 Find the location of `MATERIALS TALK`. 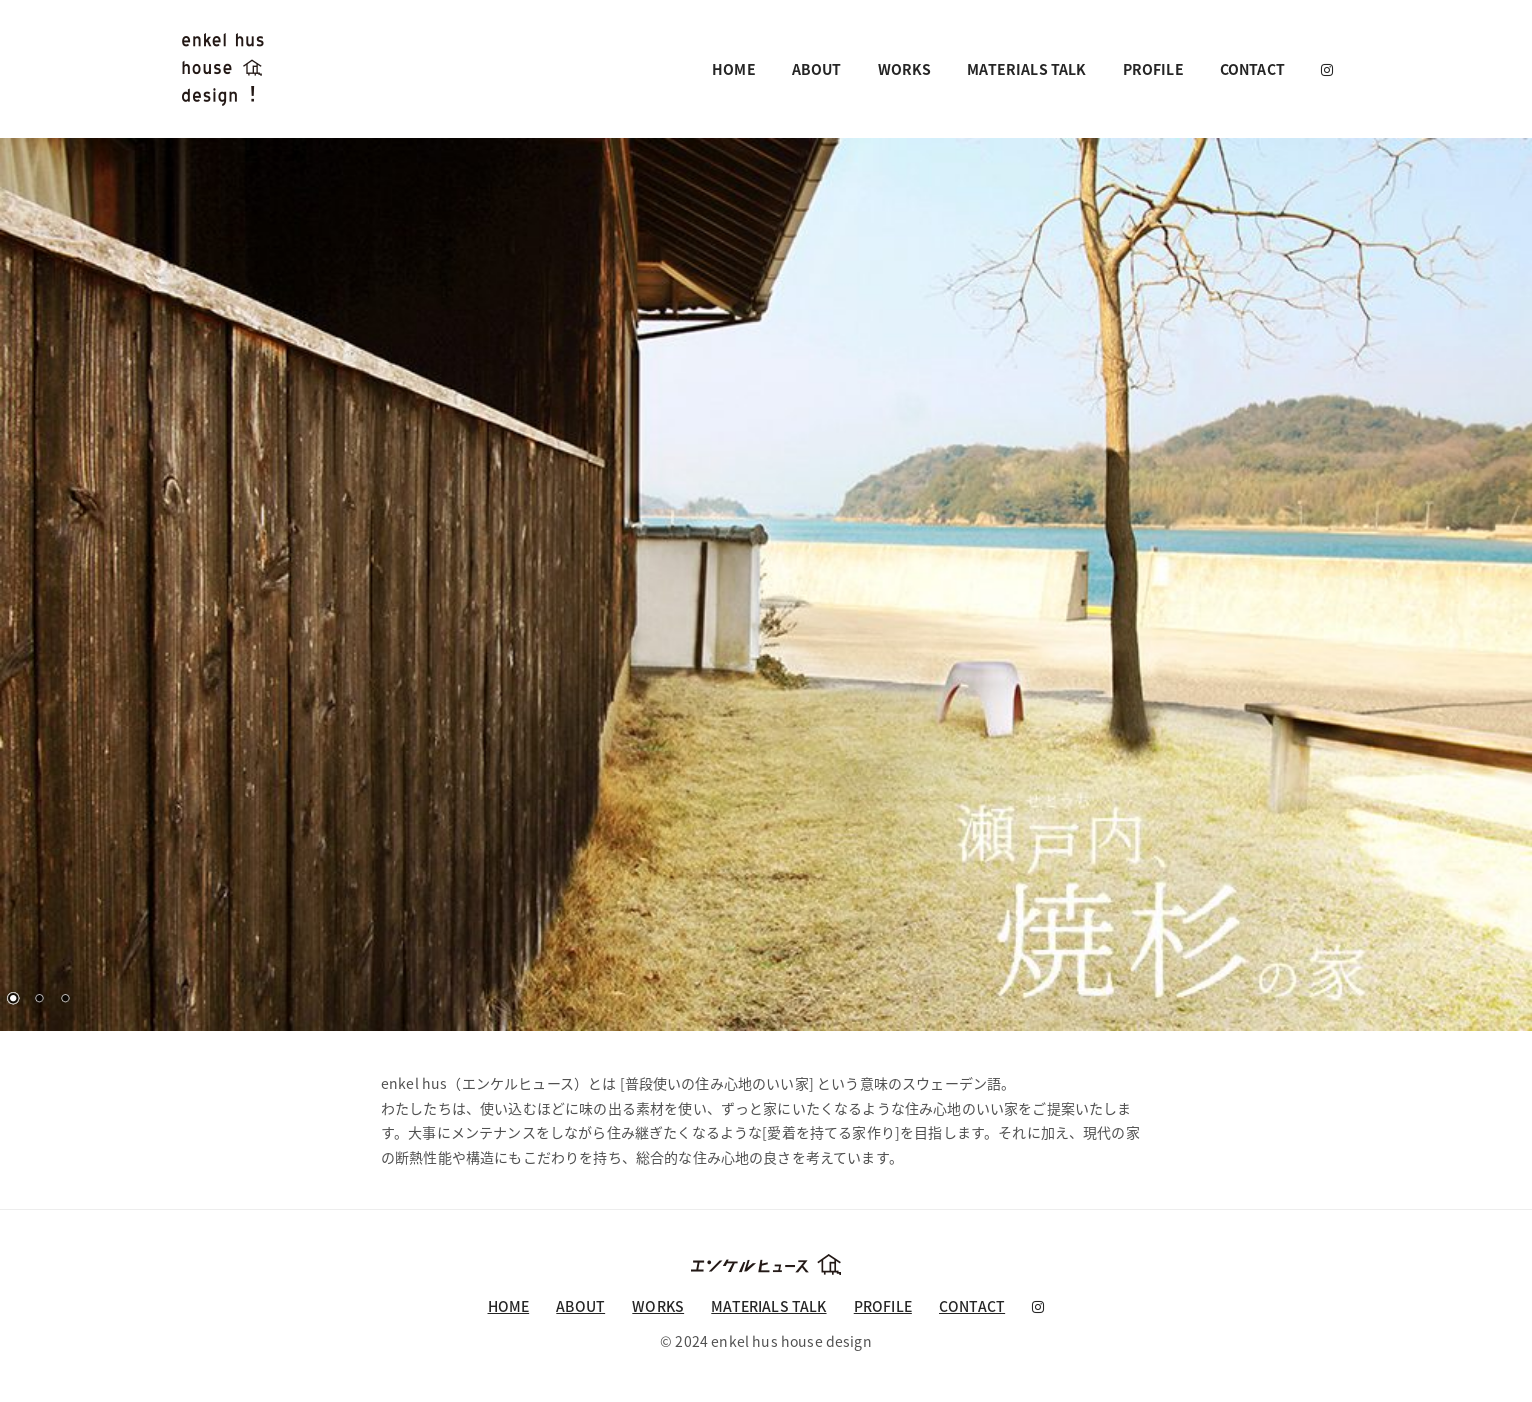

MATERIALS TALK is located at coordinates (1026, 69).